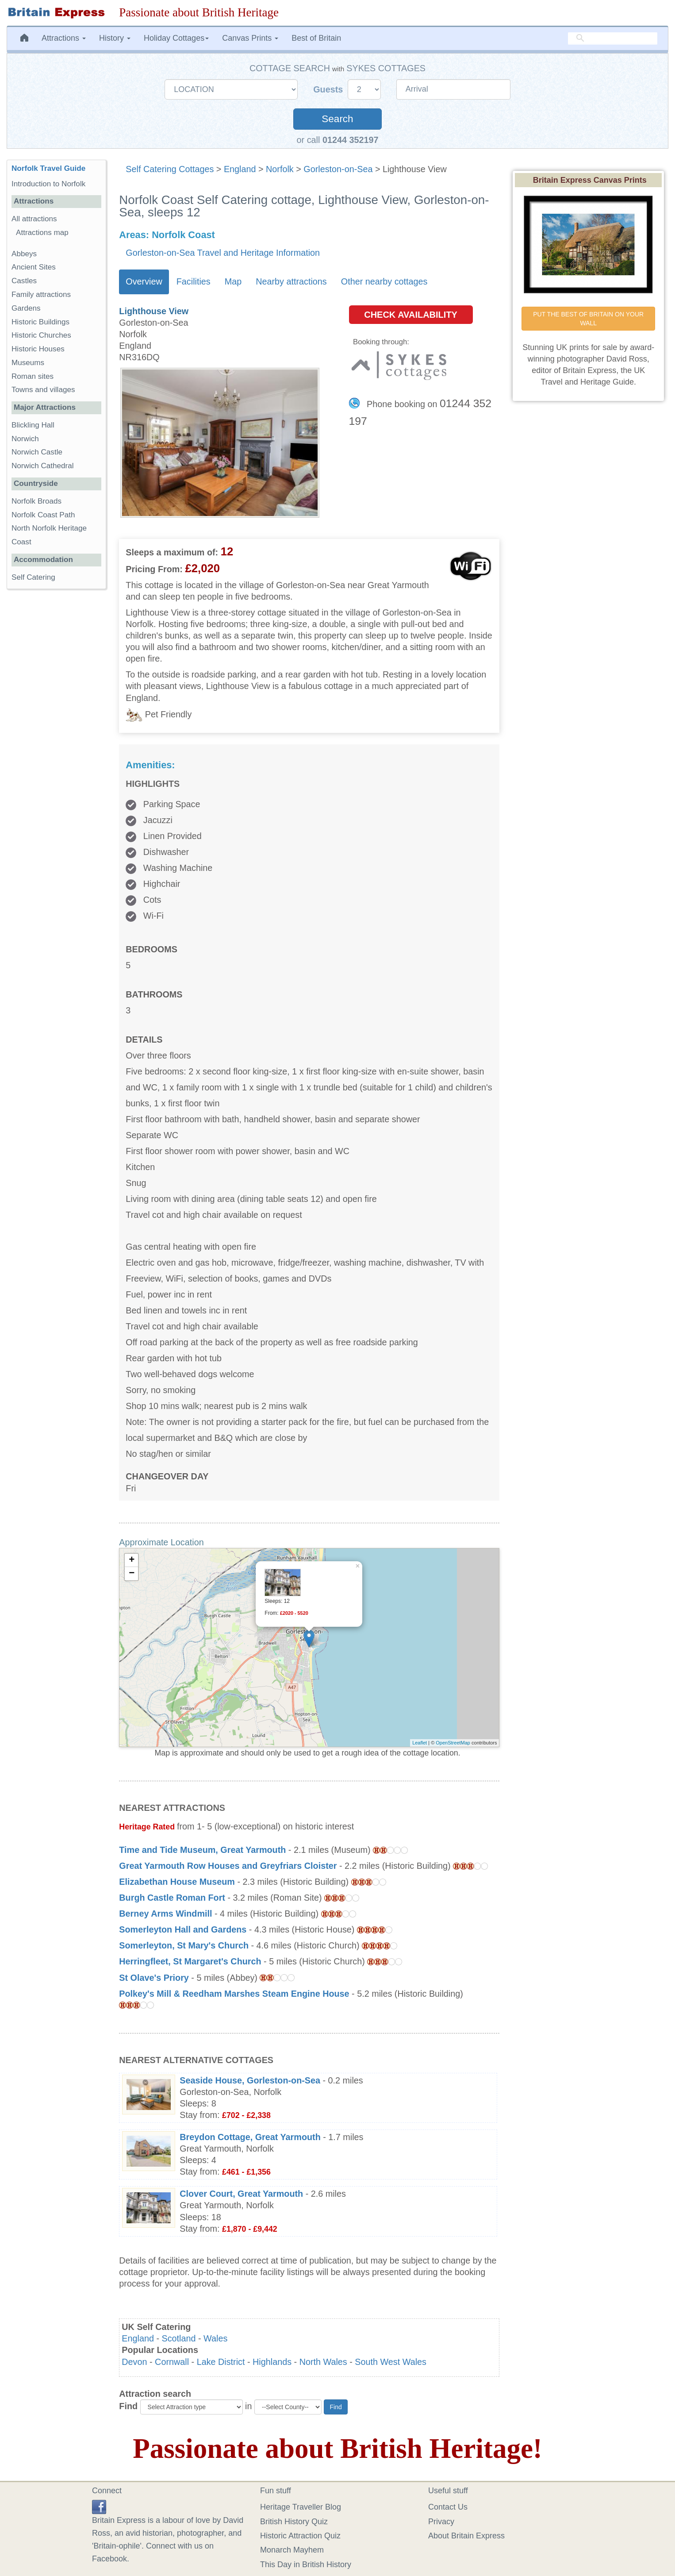  I want to click on Self Catering, so click(33, 577).